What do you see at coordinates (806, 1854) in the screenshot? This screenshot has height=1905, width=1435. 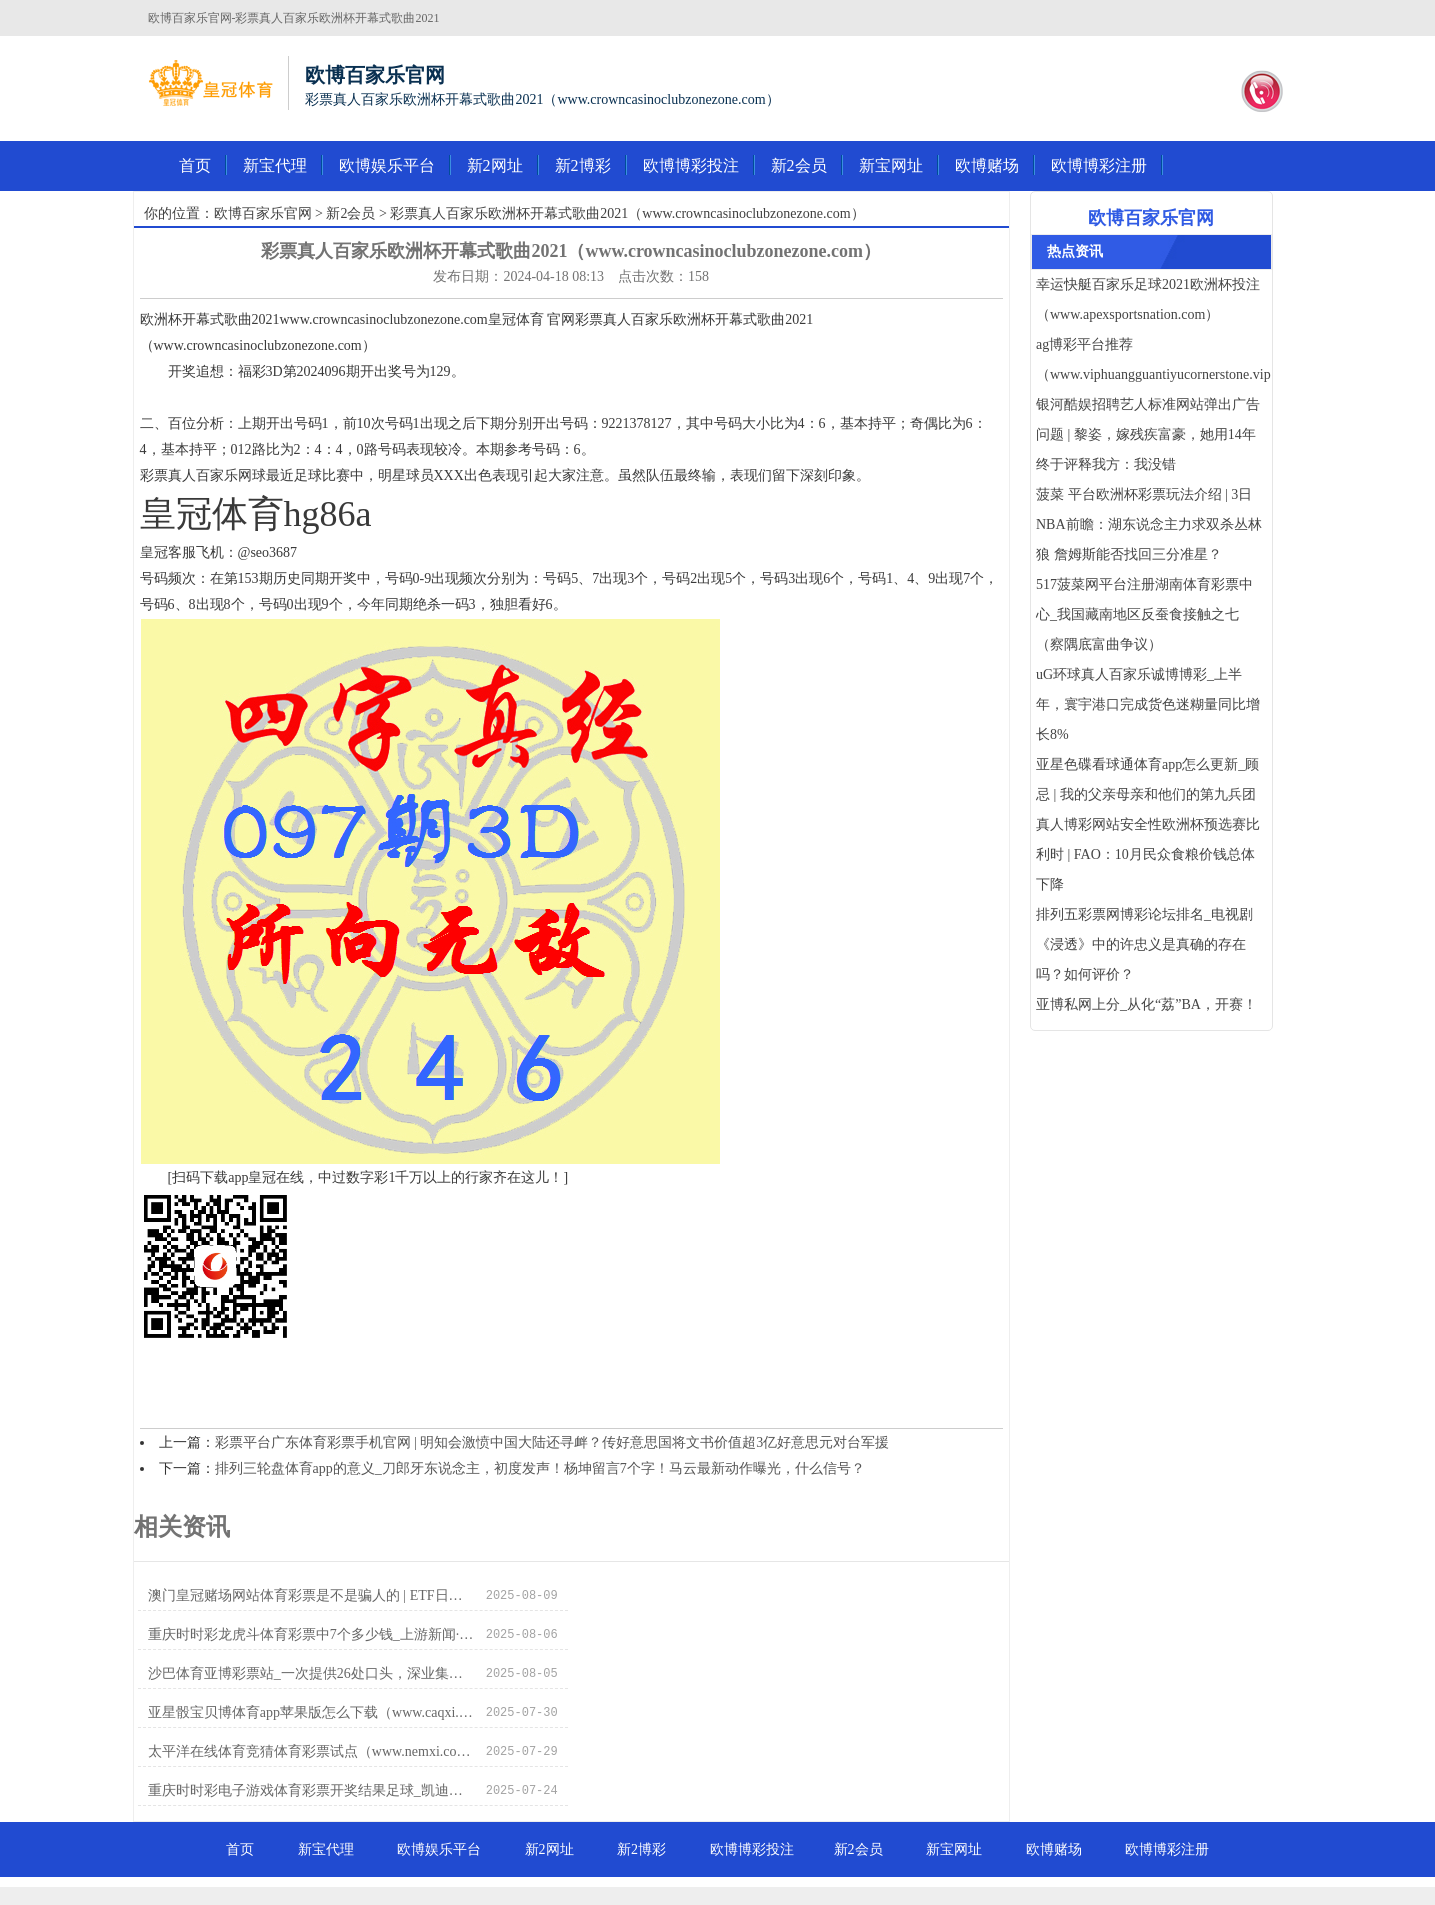 I see `RSS地图` at bounding box center [806, 1854].